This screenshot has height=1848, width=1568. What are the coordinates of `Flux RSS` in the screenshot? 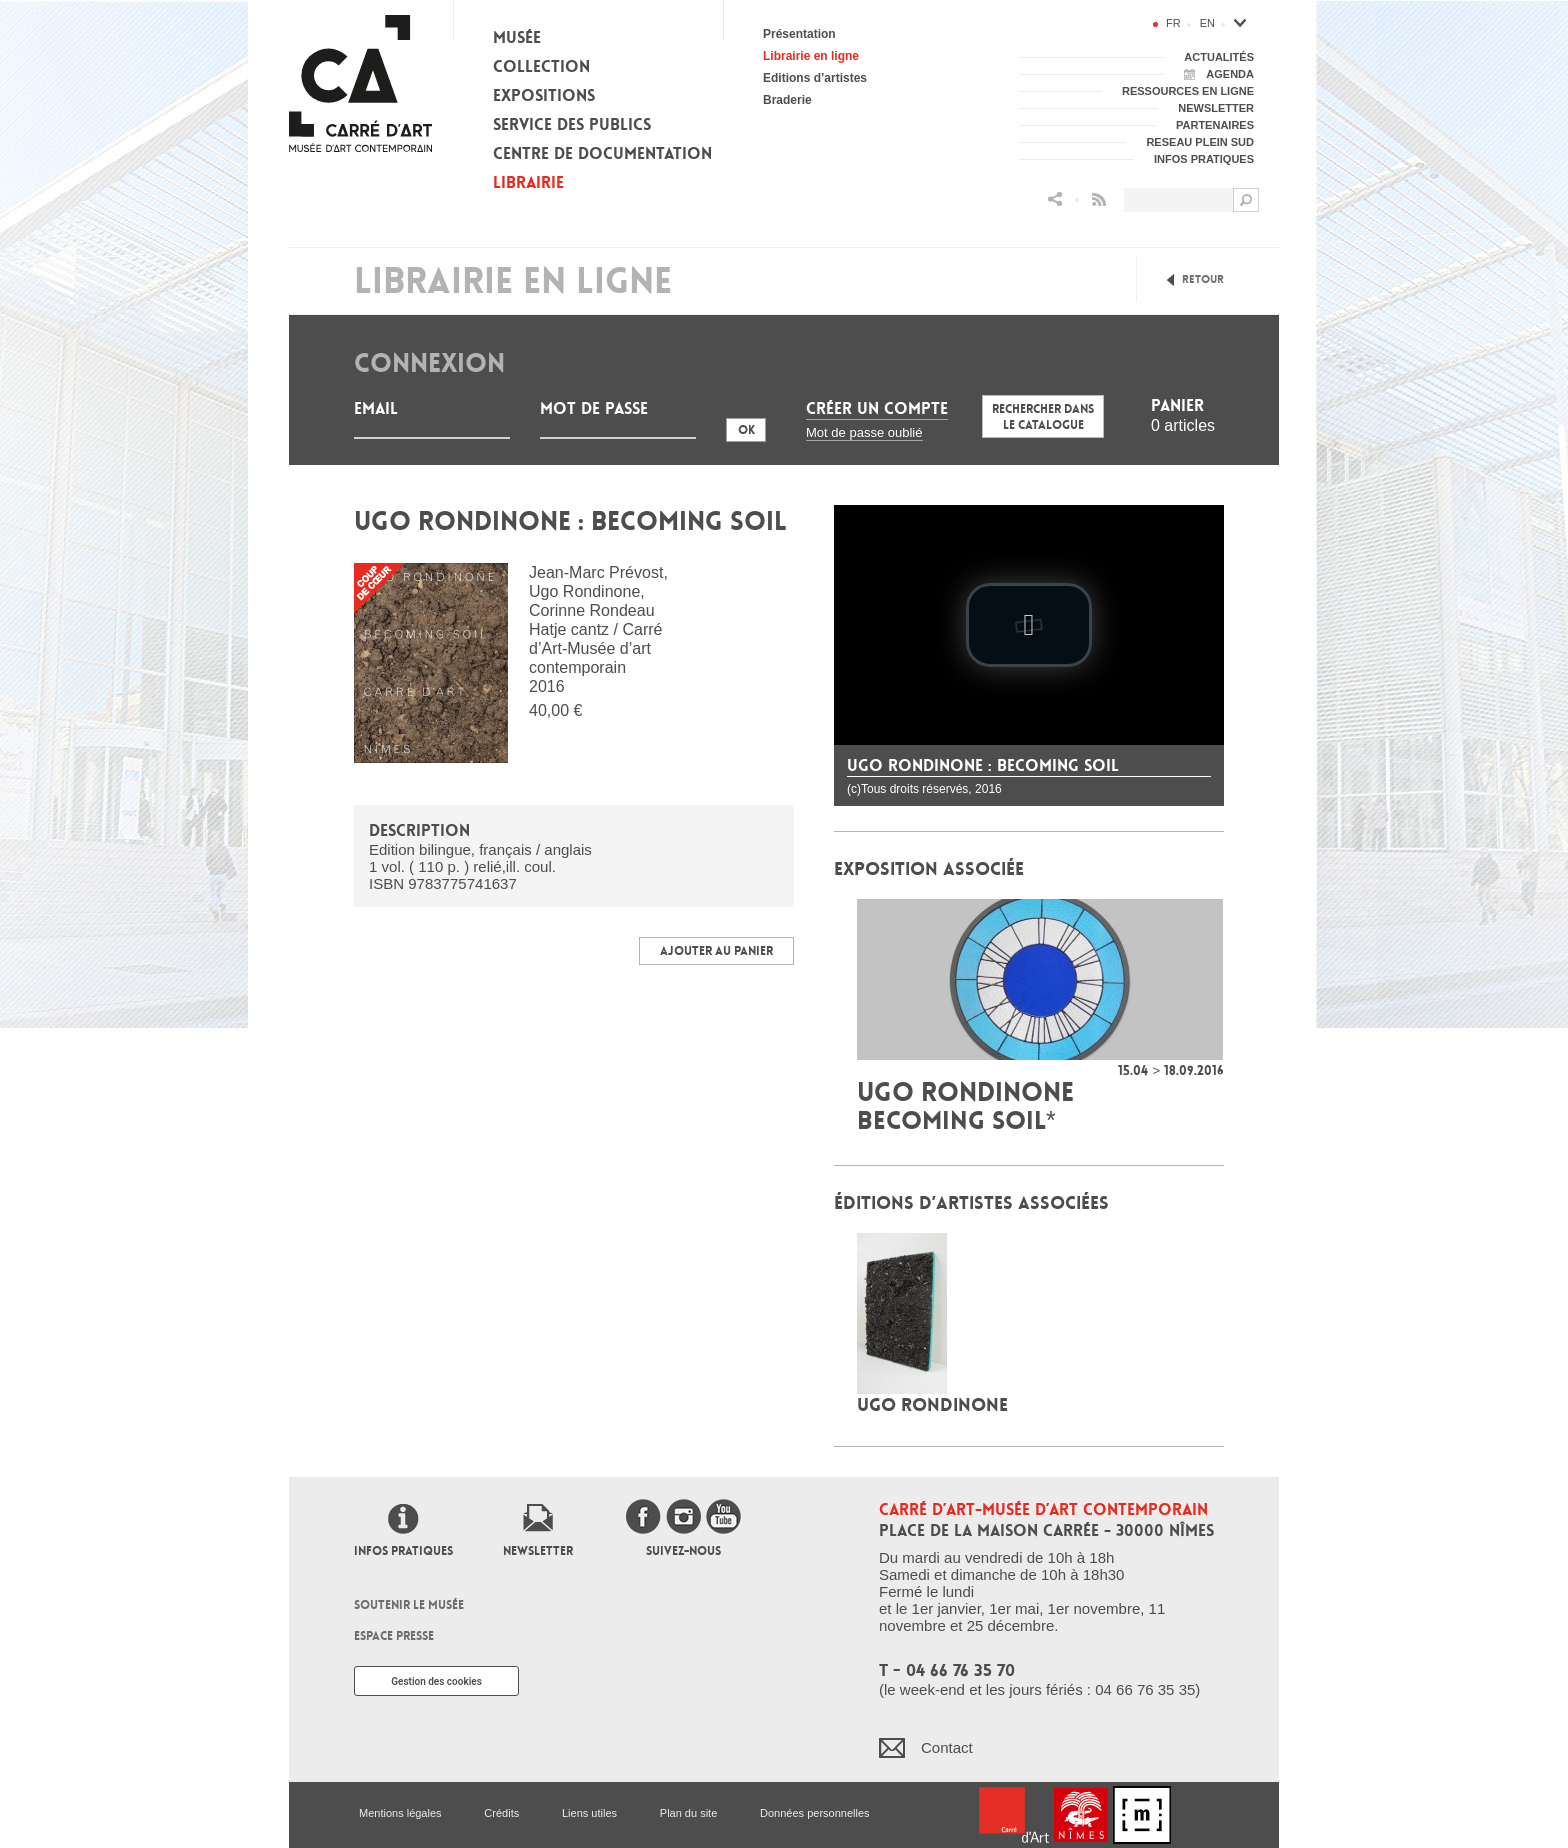 It's located at (1099, 199).